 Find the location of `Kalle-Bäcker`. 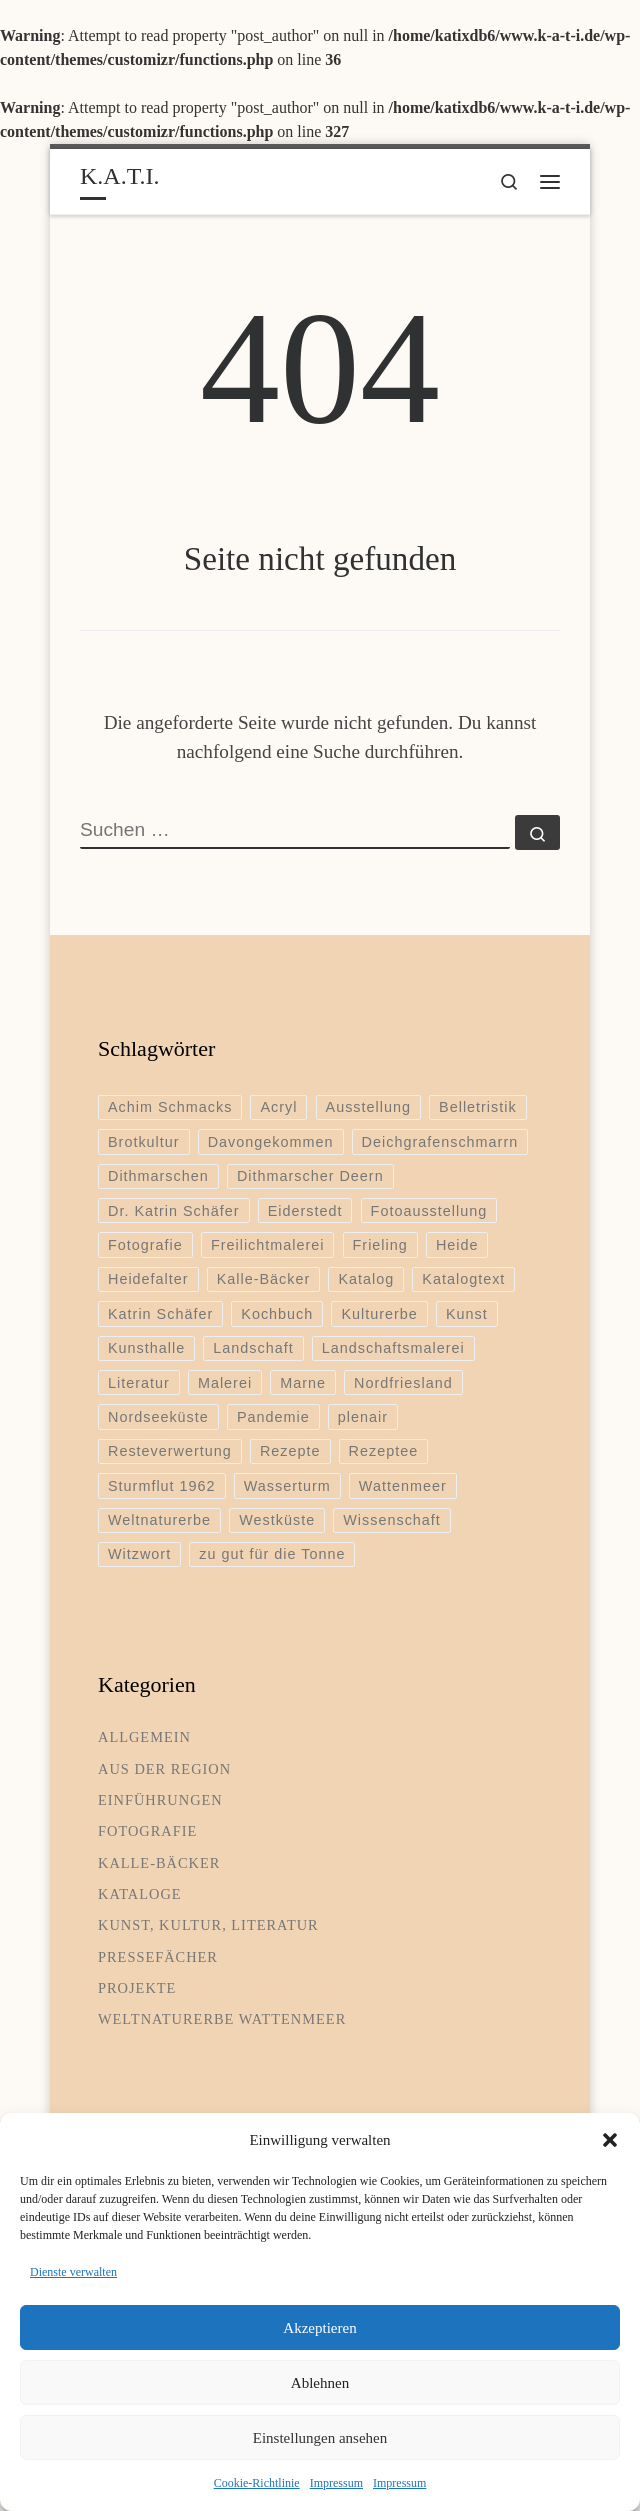

Kalle-Bäcker is located at coordinates (264, 1279).